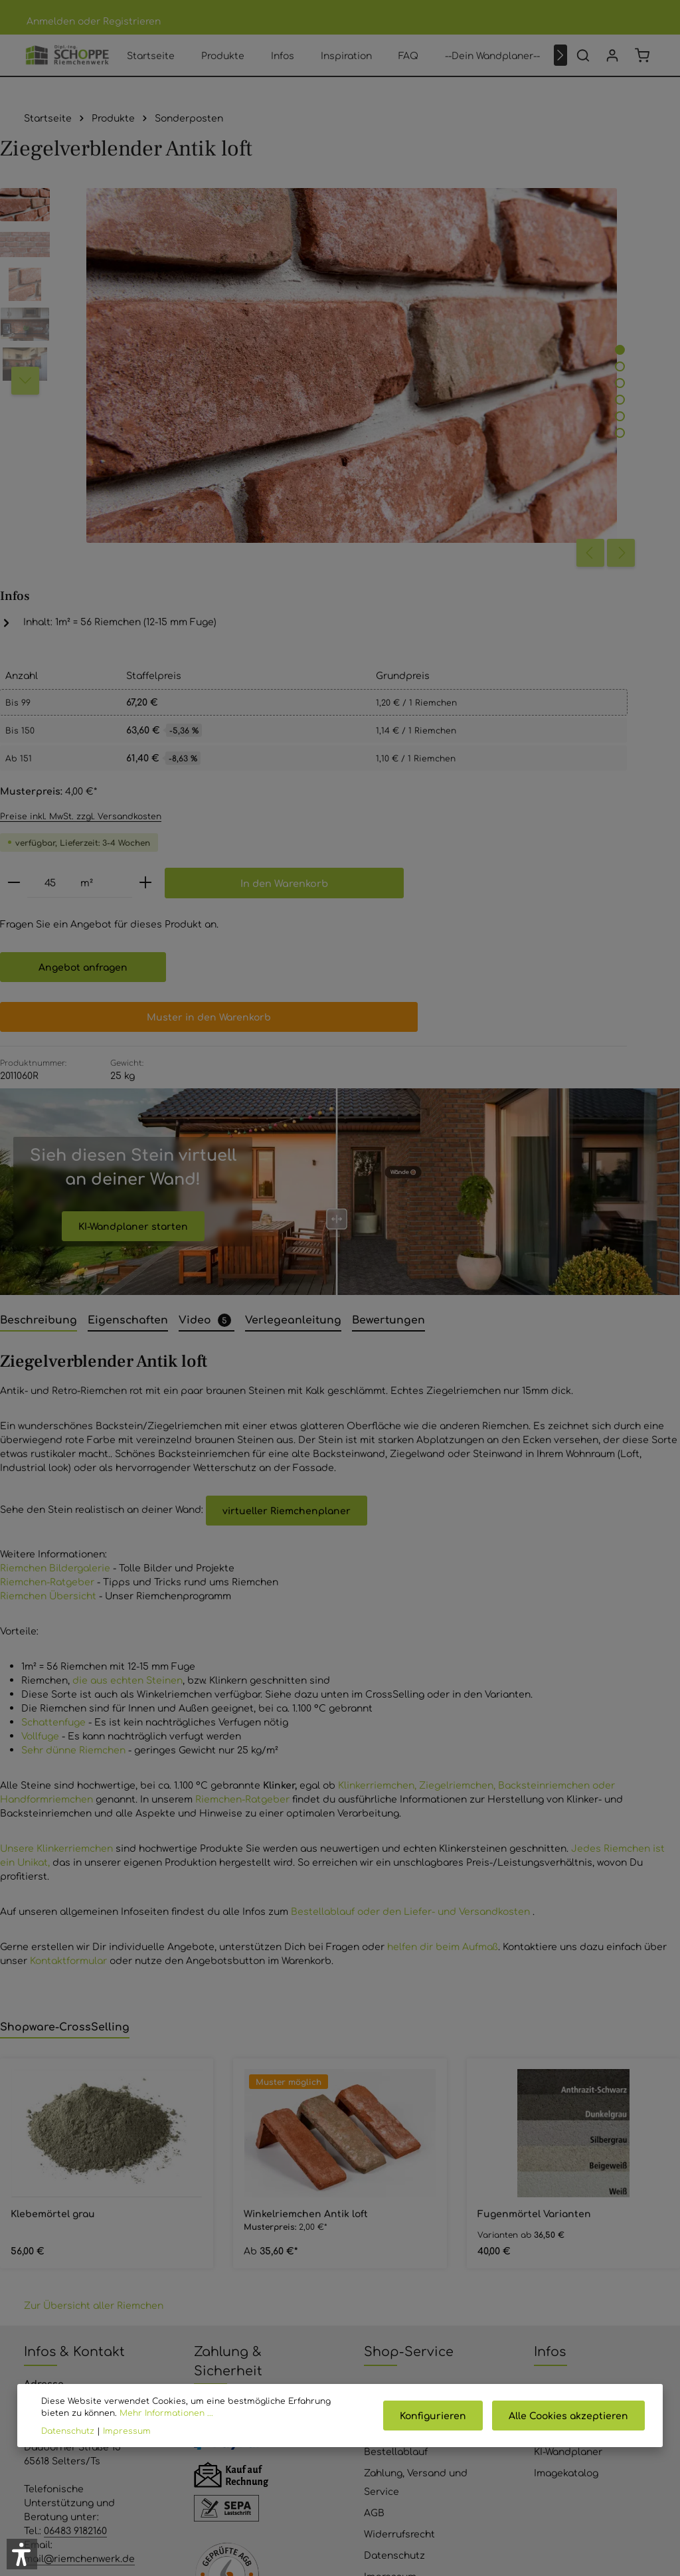 The height and width of the screenshot is (2576, 680). I want to click on Zur Übersicht aller Riemchen, so click(93, 1985).